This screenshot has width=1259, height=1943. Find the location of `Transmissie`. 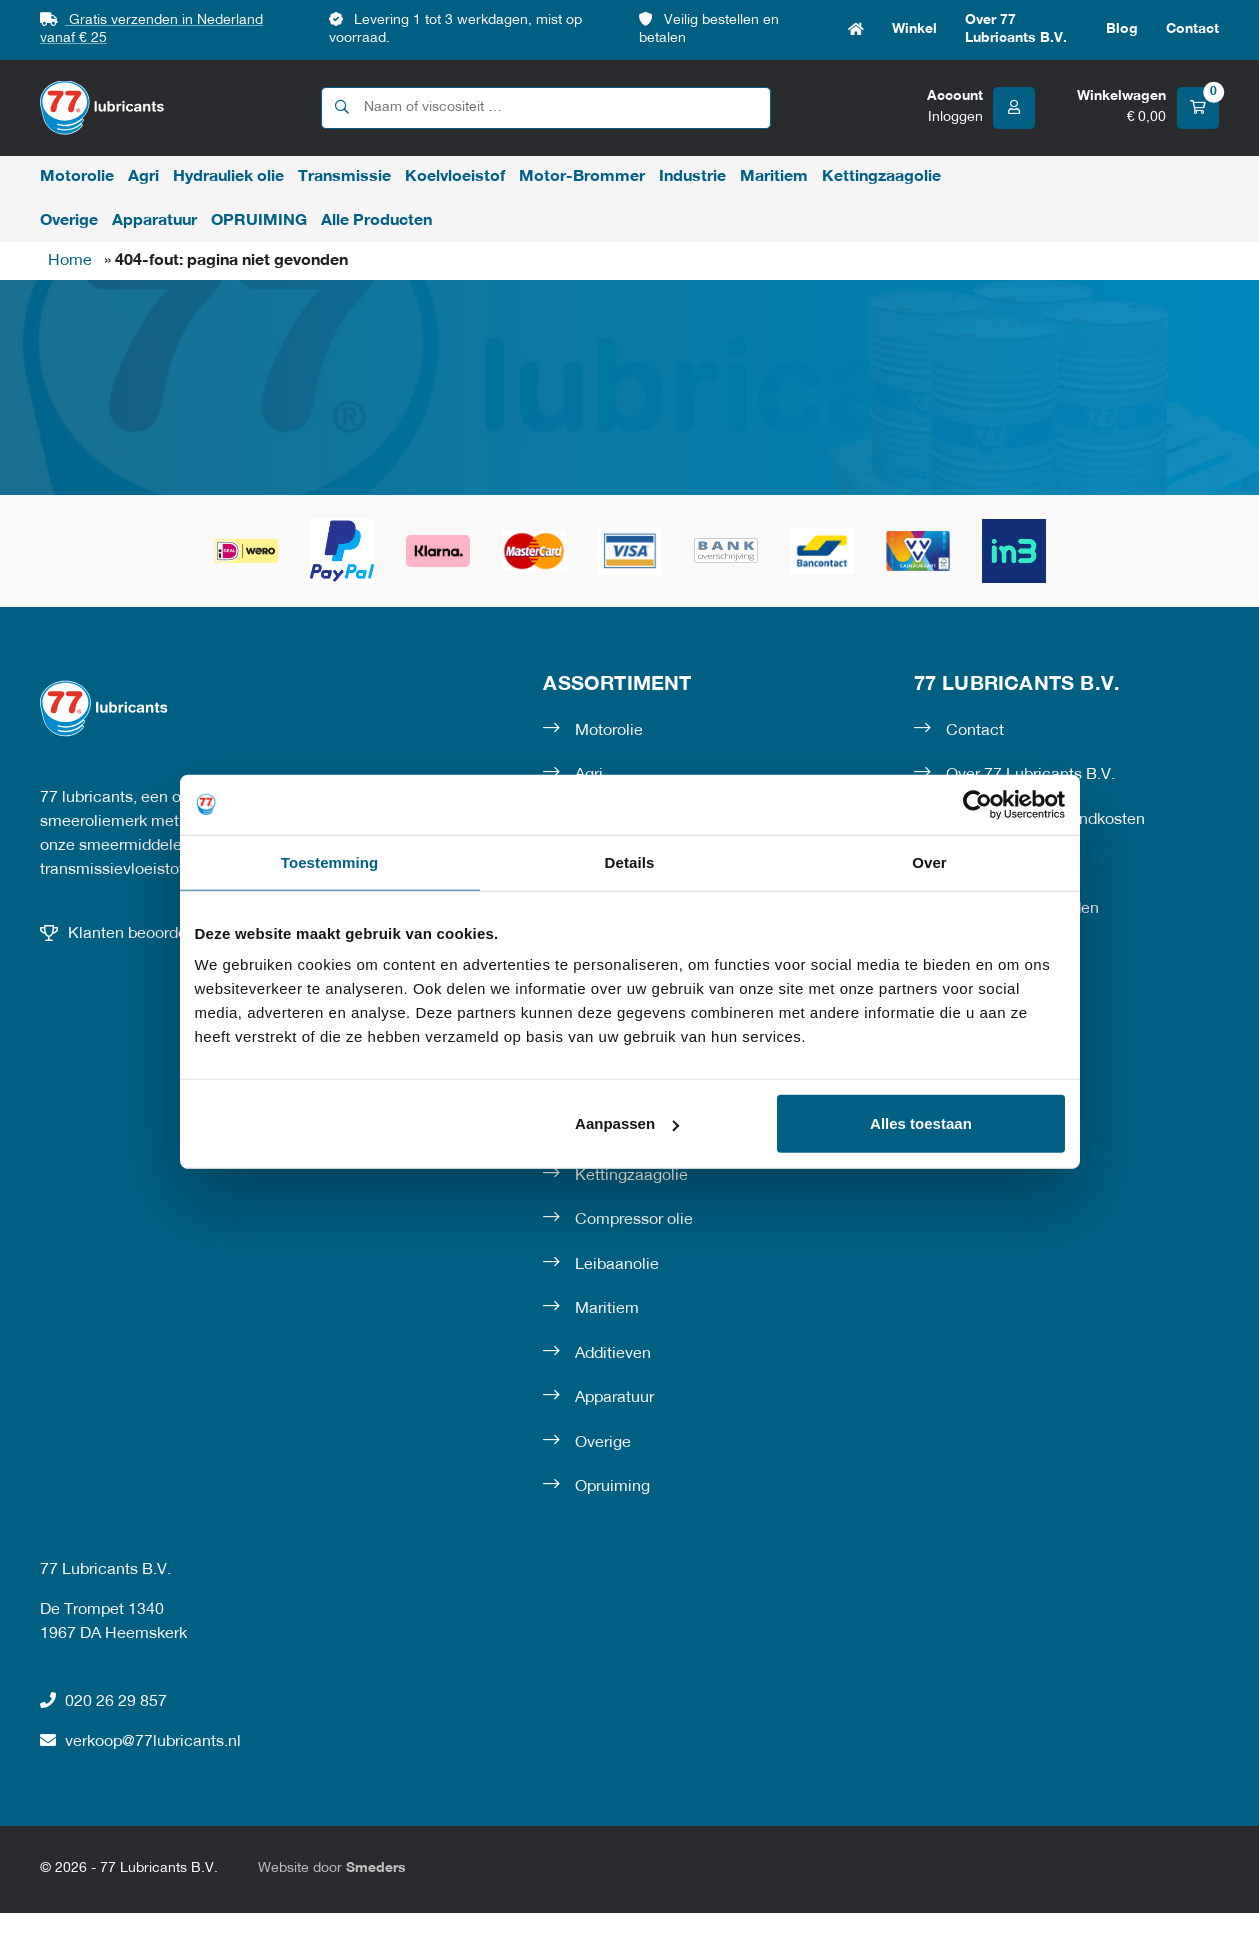

Transmissie is located at coordinates (344, 177).